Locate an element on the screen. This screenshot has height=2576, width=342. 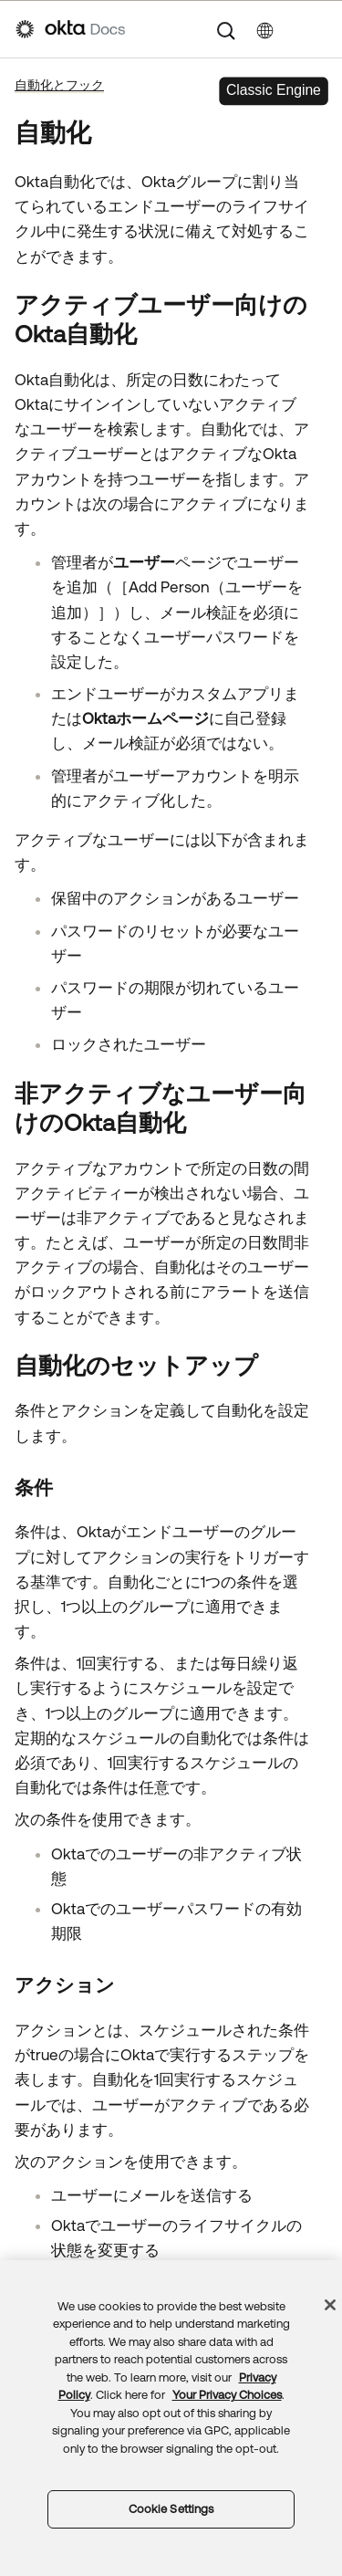
Cookie Settings is located at coordinates (171, 2509).